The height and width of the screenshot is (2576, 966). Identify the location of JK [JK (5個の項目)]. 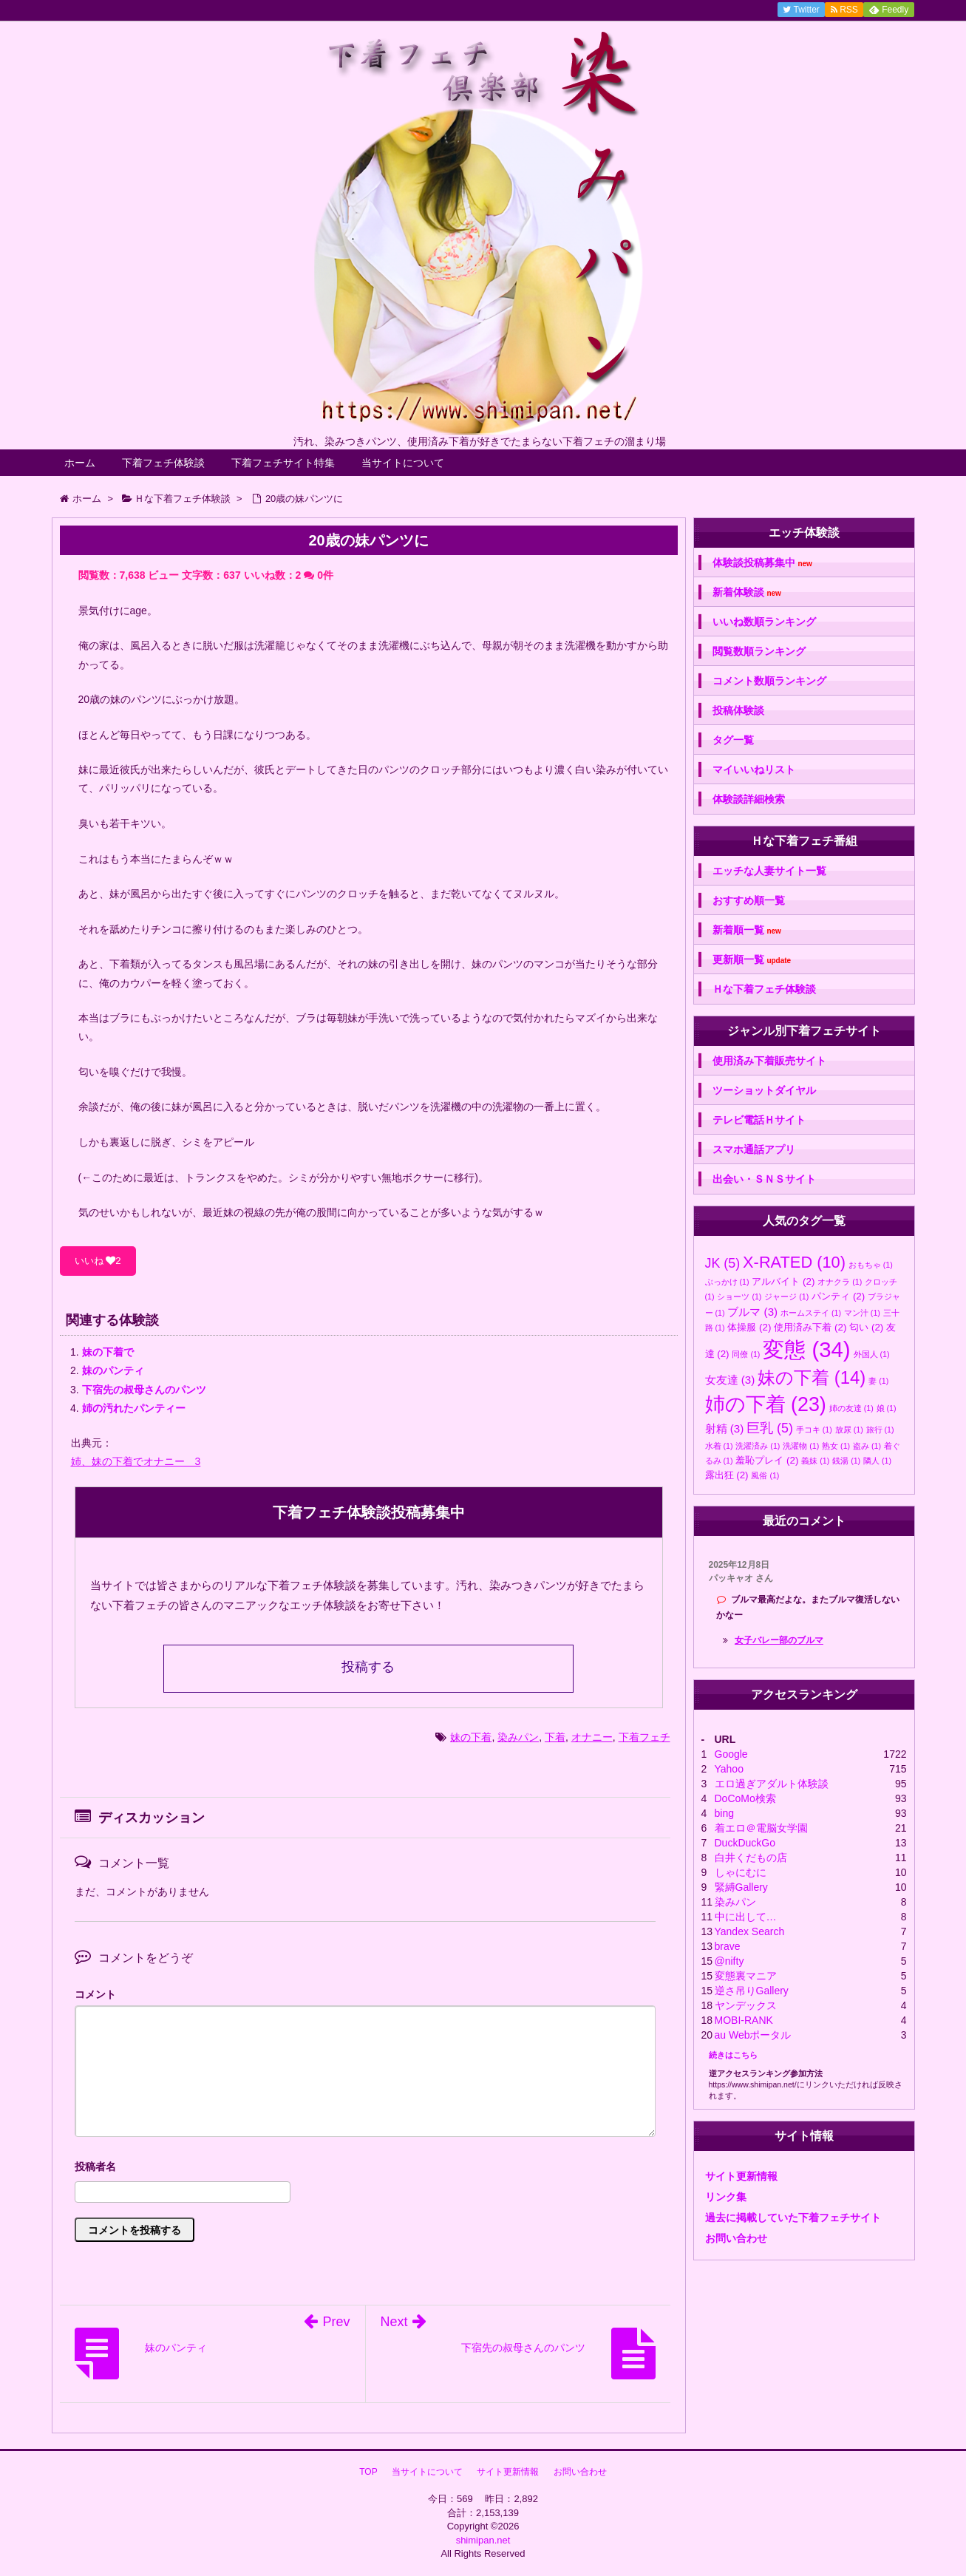
(723, 1263).